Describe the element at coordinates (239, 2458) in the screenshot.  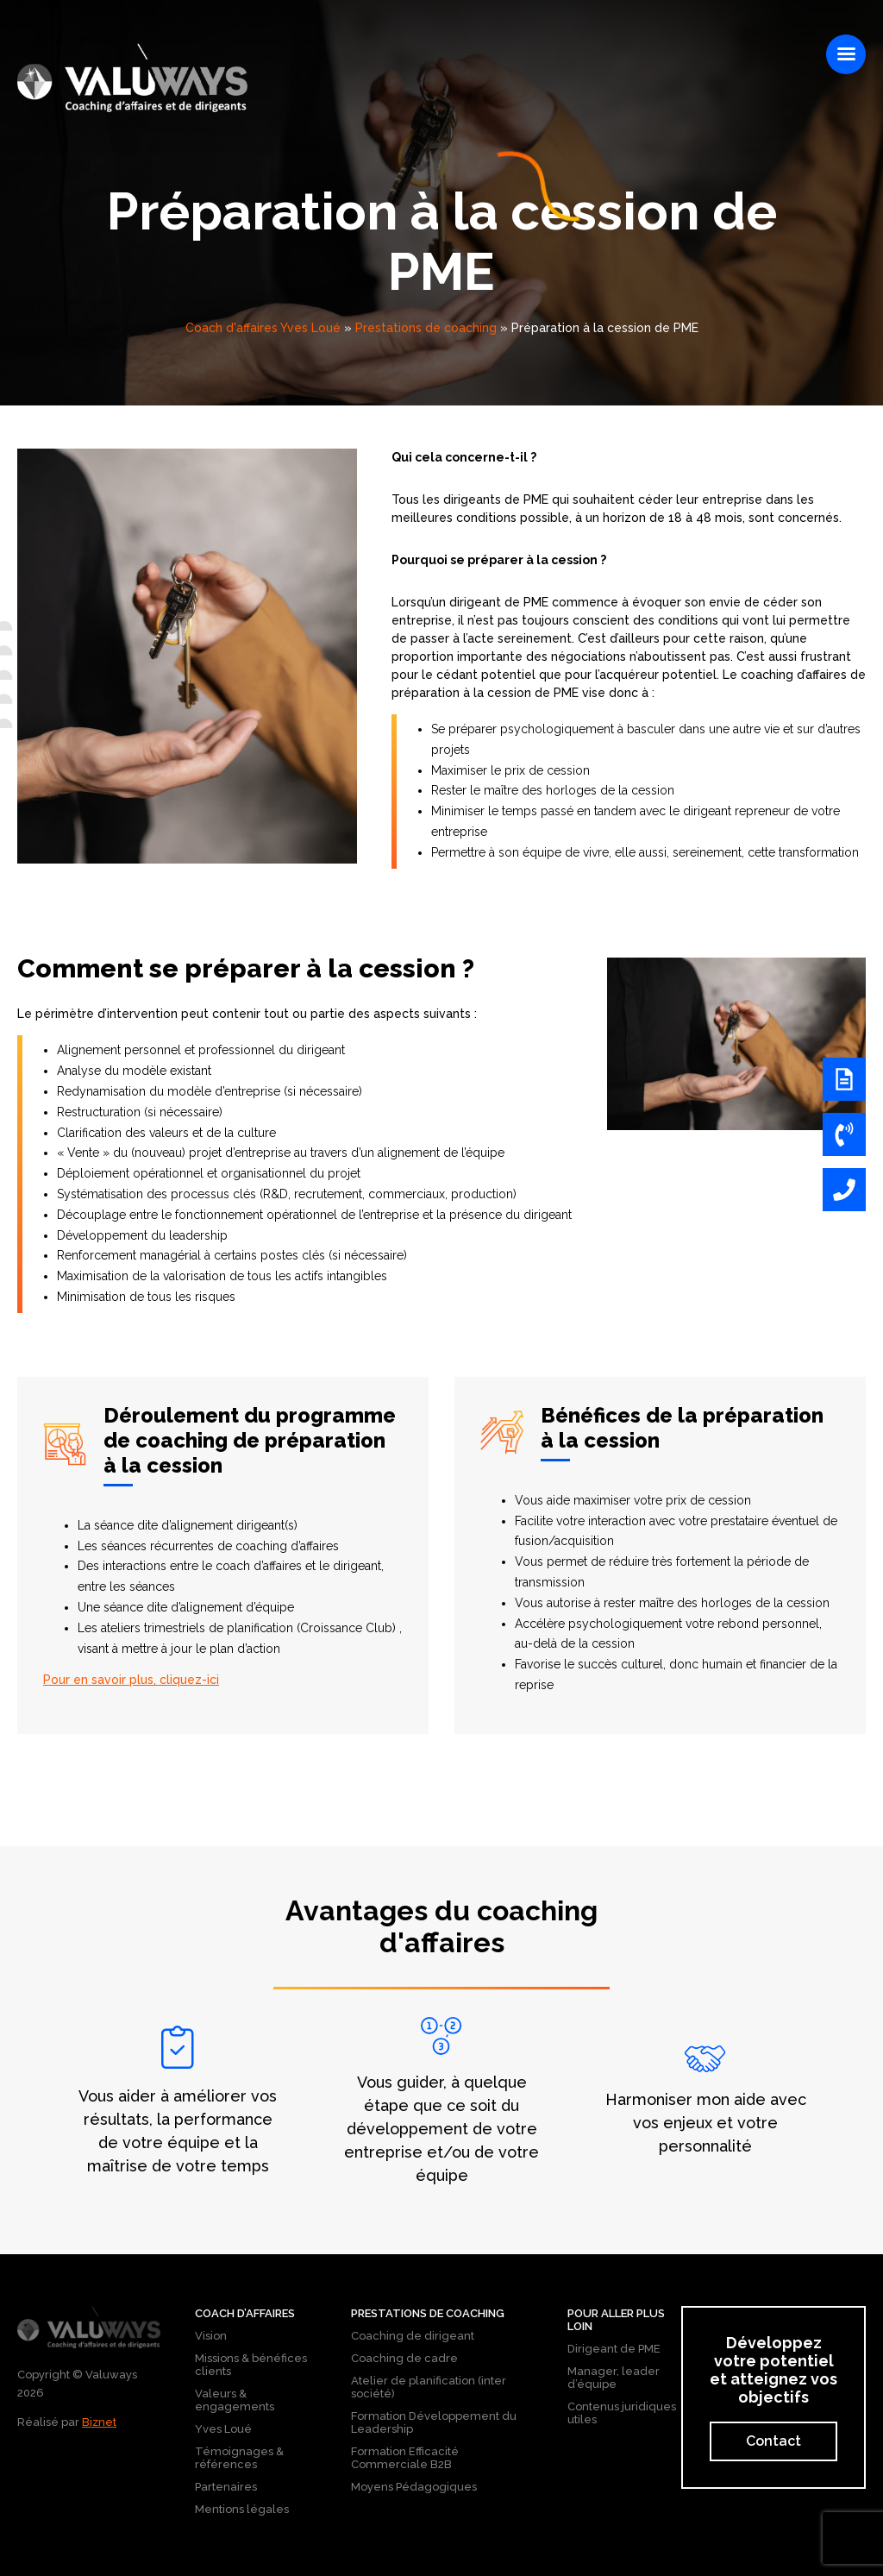
I see `Témoignages & références` at that location.